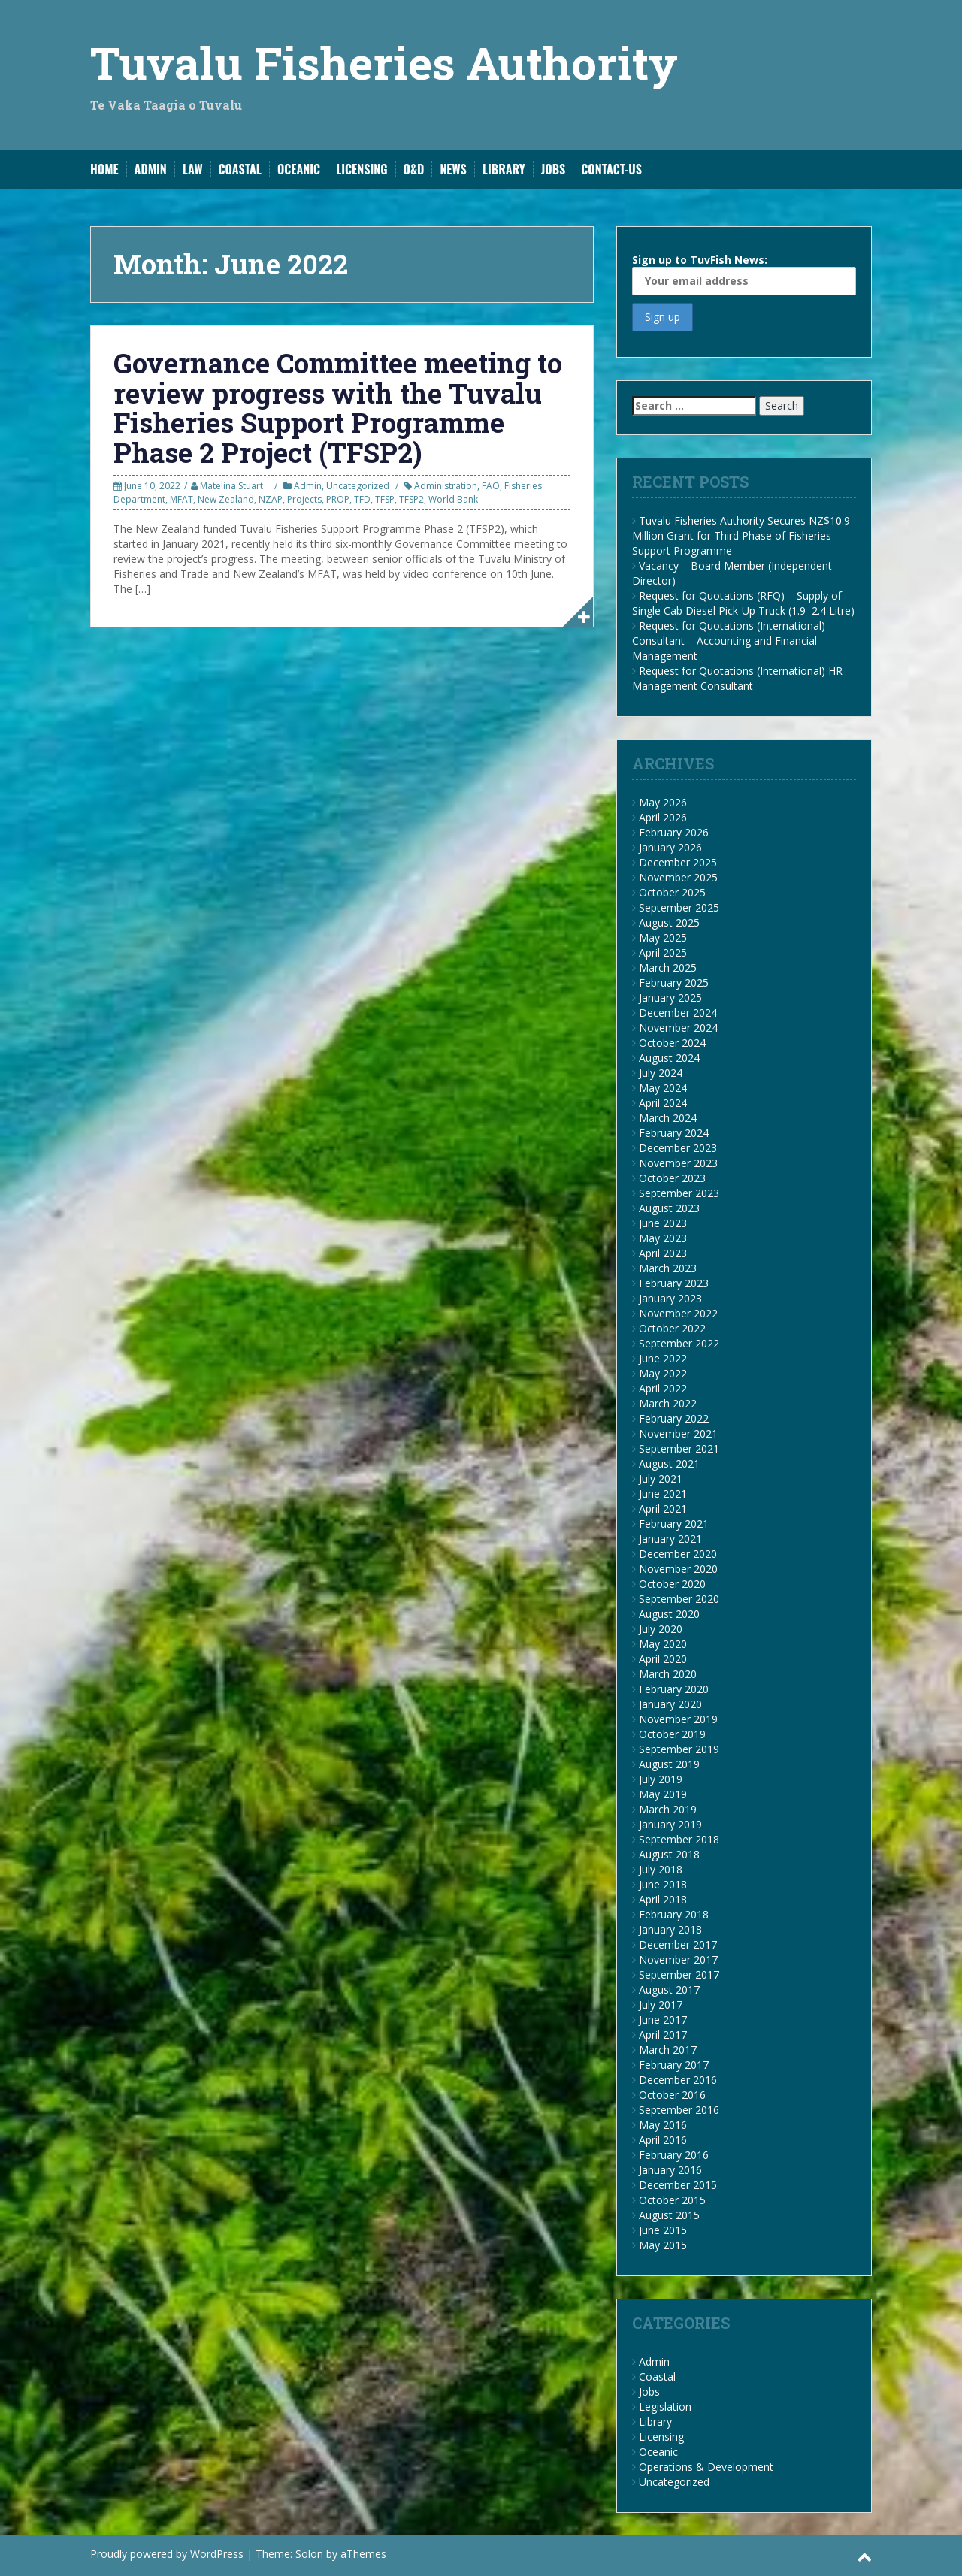 The width and height of the screenshot is (962, 2576). I want to click on June 2021, so click(663, 1493).